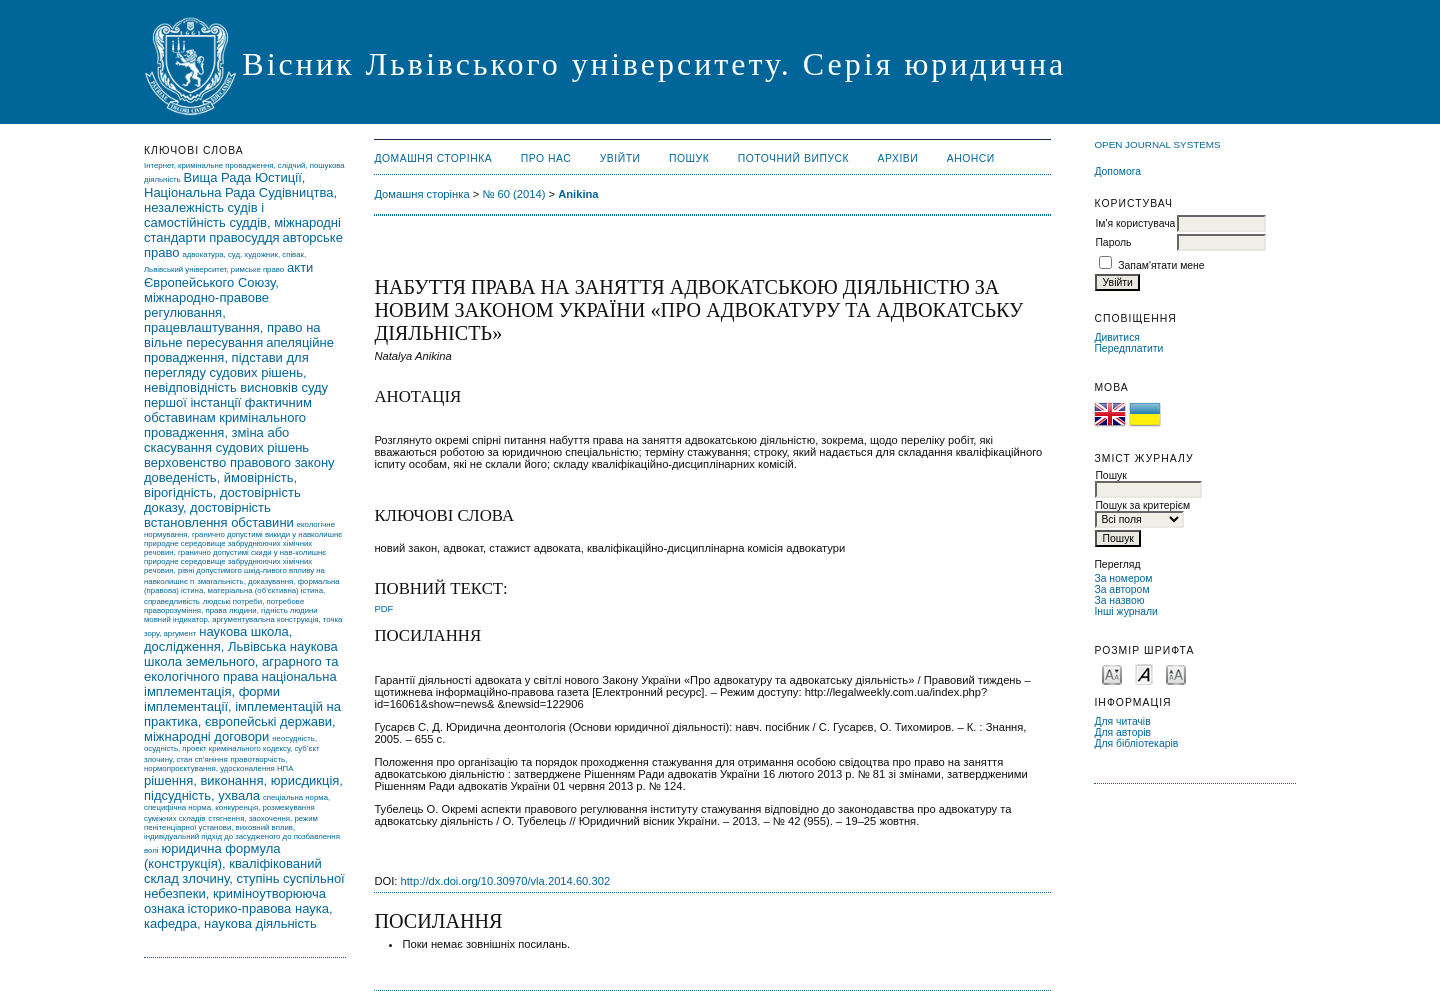 Image resolution: width=1440 pixels, height=991 pixels. Describe the element at coordinates (1125, 611) in the screenshot. I see `Інші журнали` at that location.